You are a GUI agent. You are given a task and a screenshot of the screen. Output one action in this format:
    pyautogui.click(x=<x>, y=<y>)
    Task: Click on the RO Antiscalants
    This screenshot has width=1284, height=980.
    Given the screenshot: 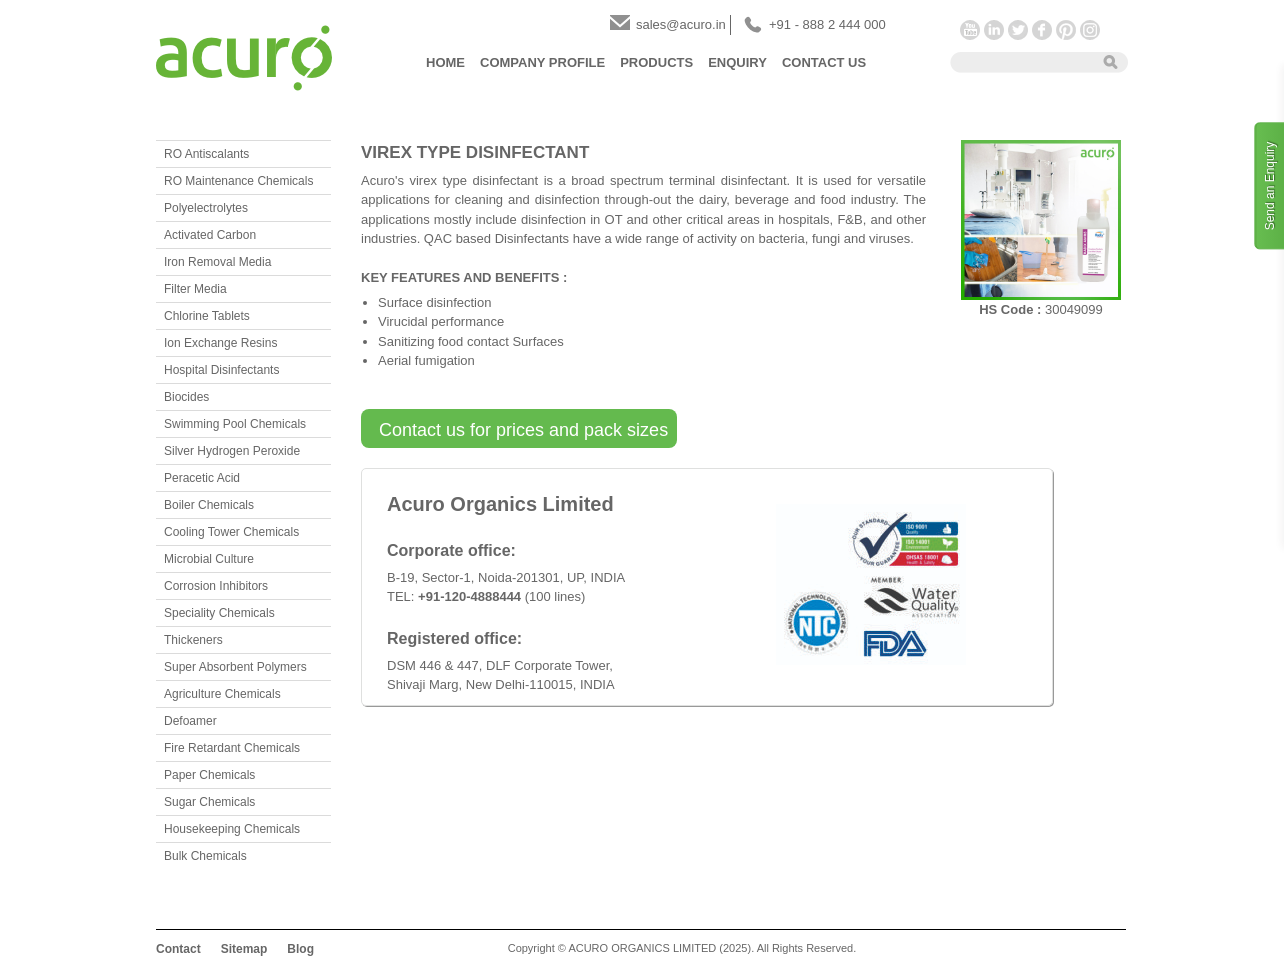 What is the action you would take?
    pyautogui.click(x=206, y=154)
    